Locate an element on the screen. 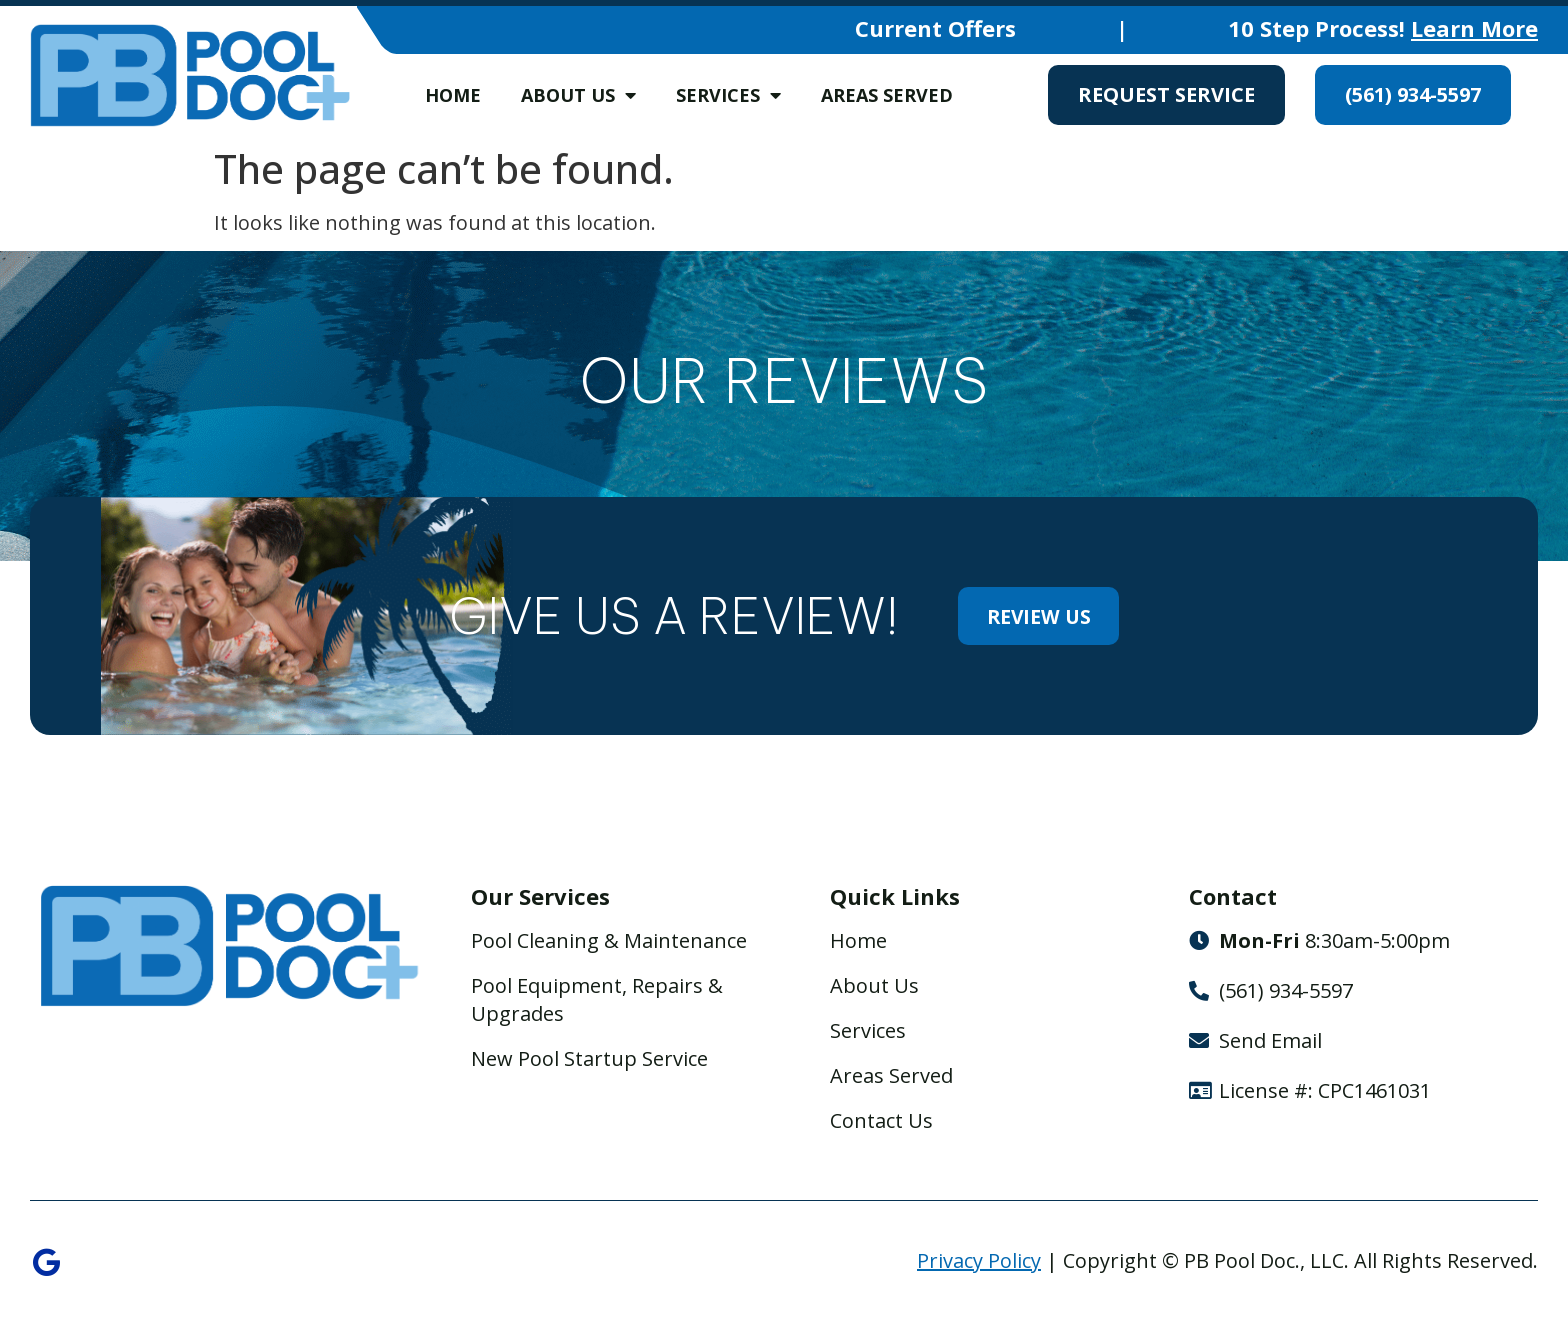 This screenshot has width=1568, height=1321. Home is located at coordinates (453, 95).